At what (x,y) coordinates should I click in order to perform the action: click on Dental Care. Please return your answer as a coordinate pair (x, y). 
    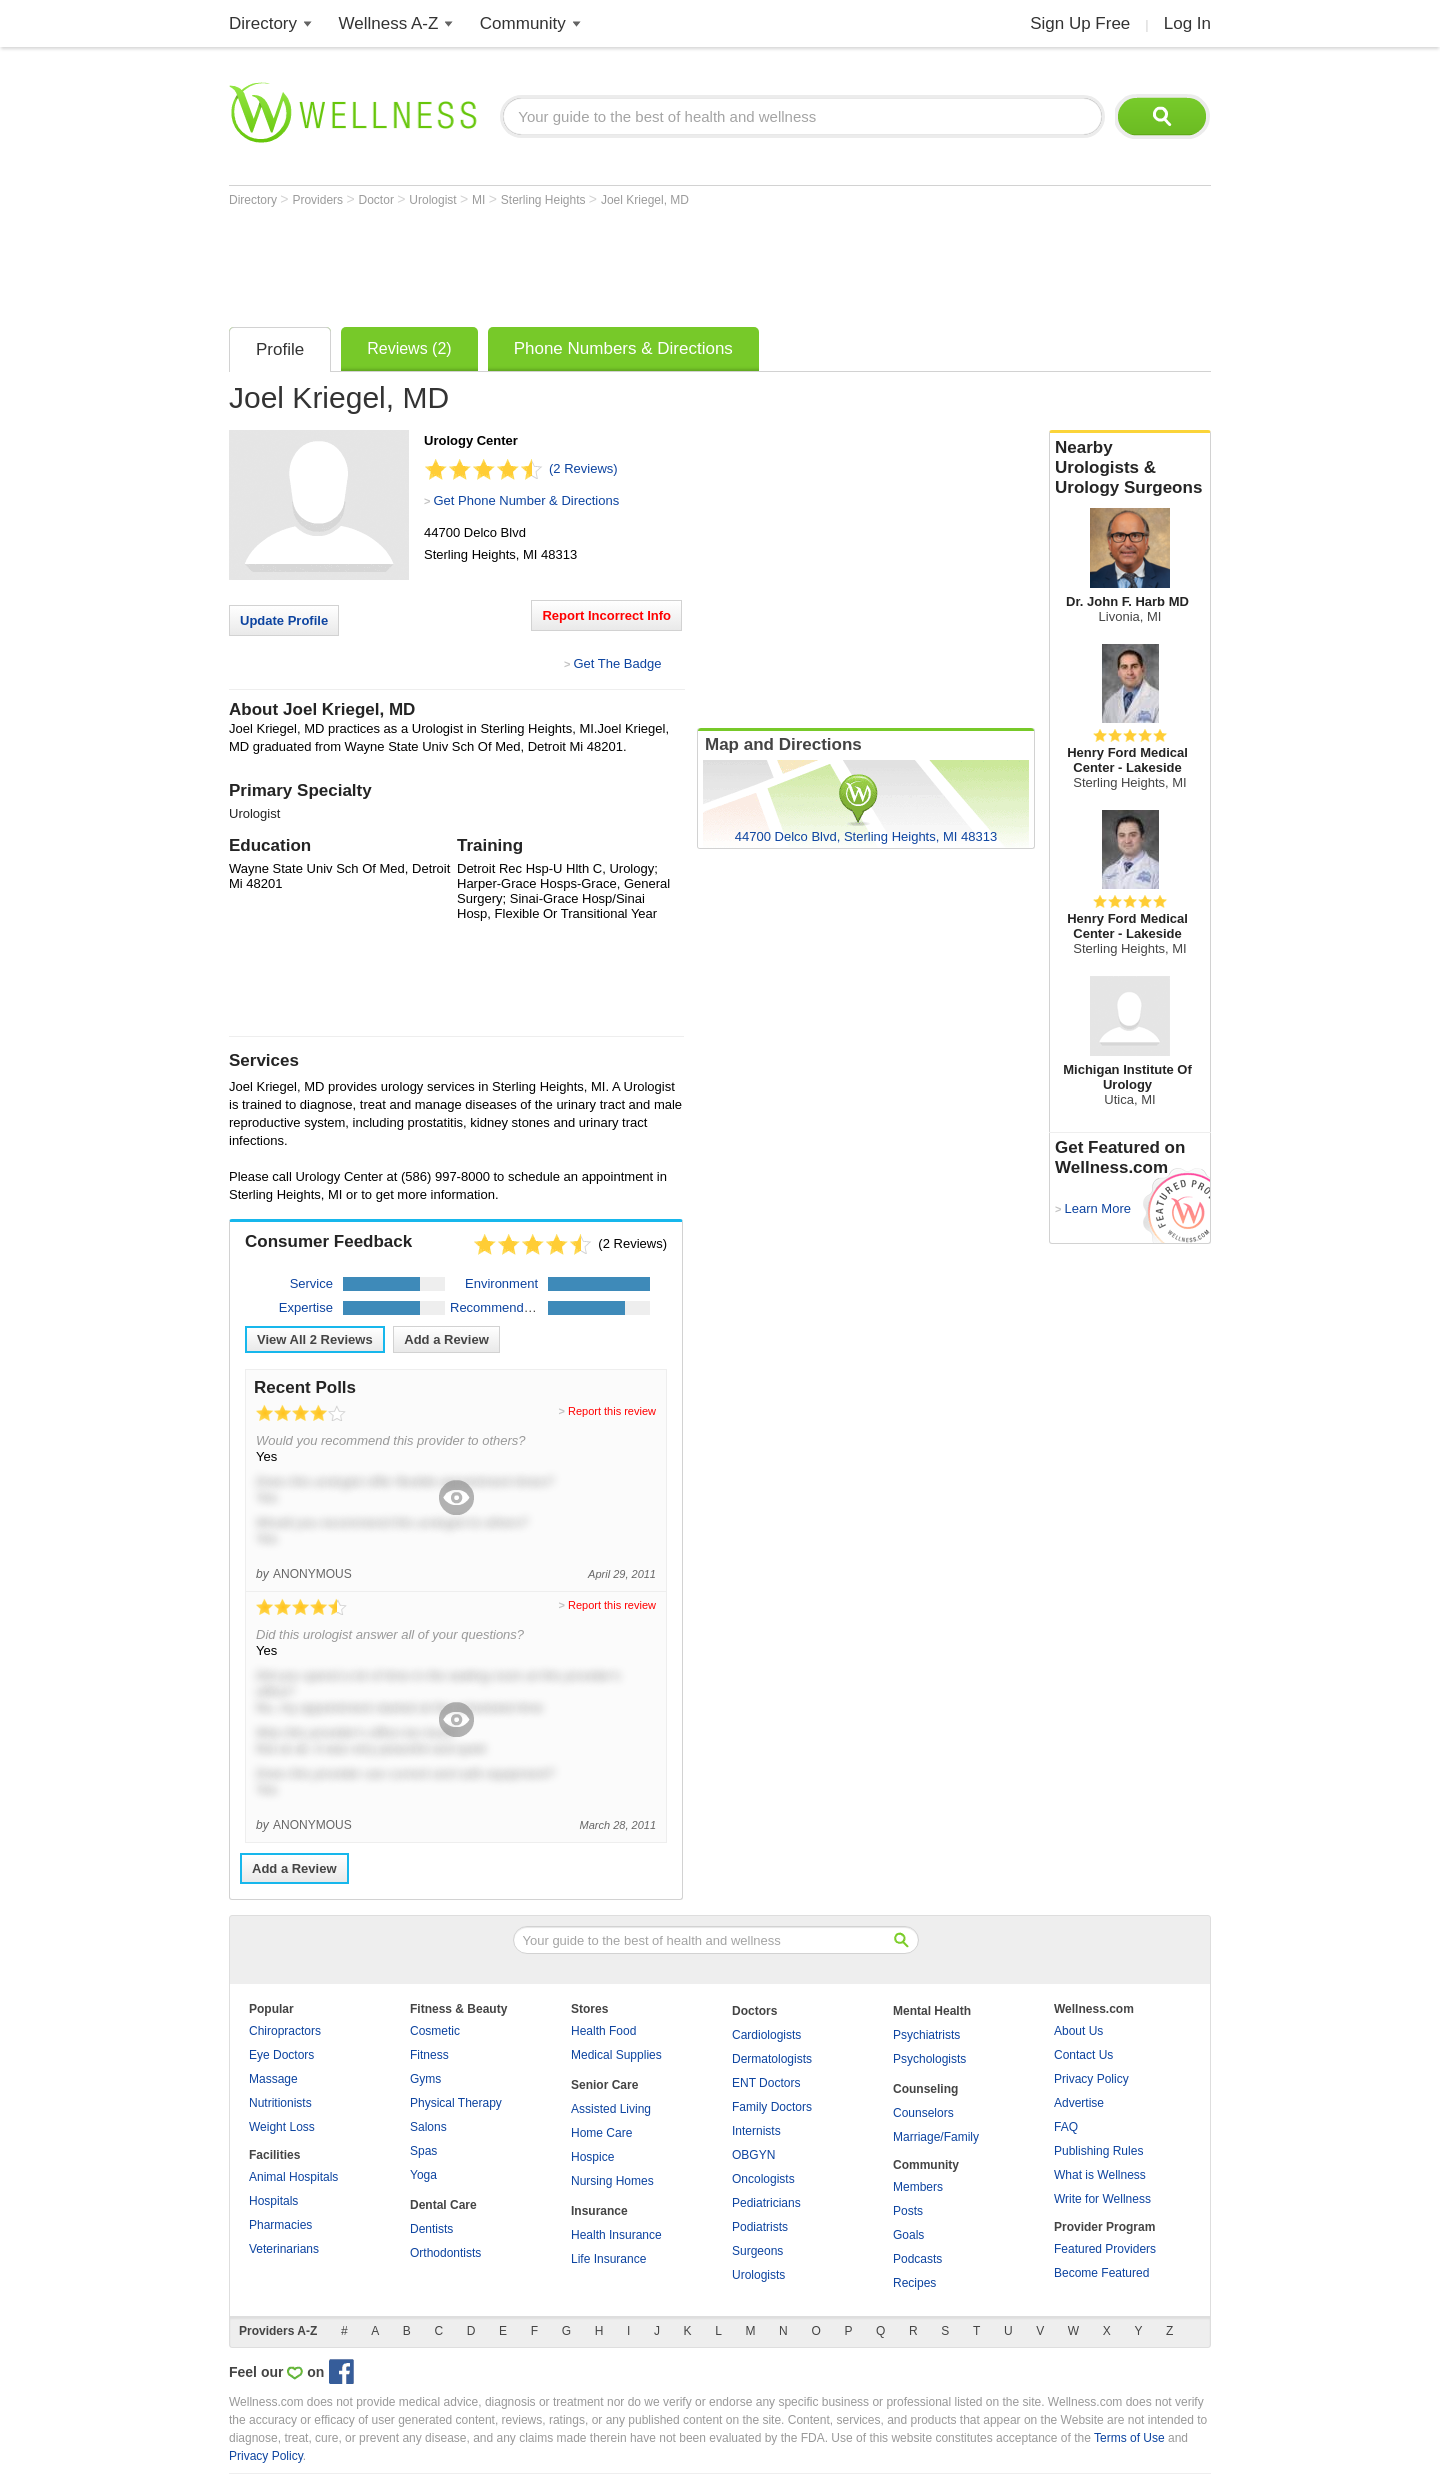
    Looking at the image, I should click on (443, 2205).